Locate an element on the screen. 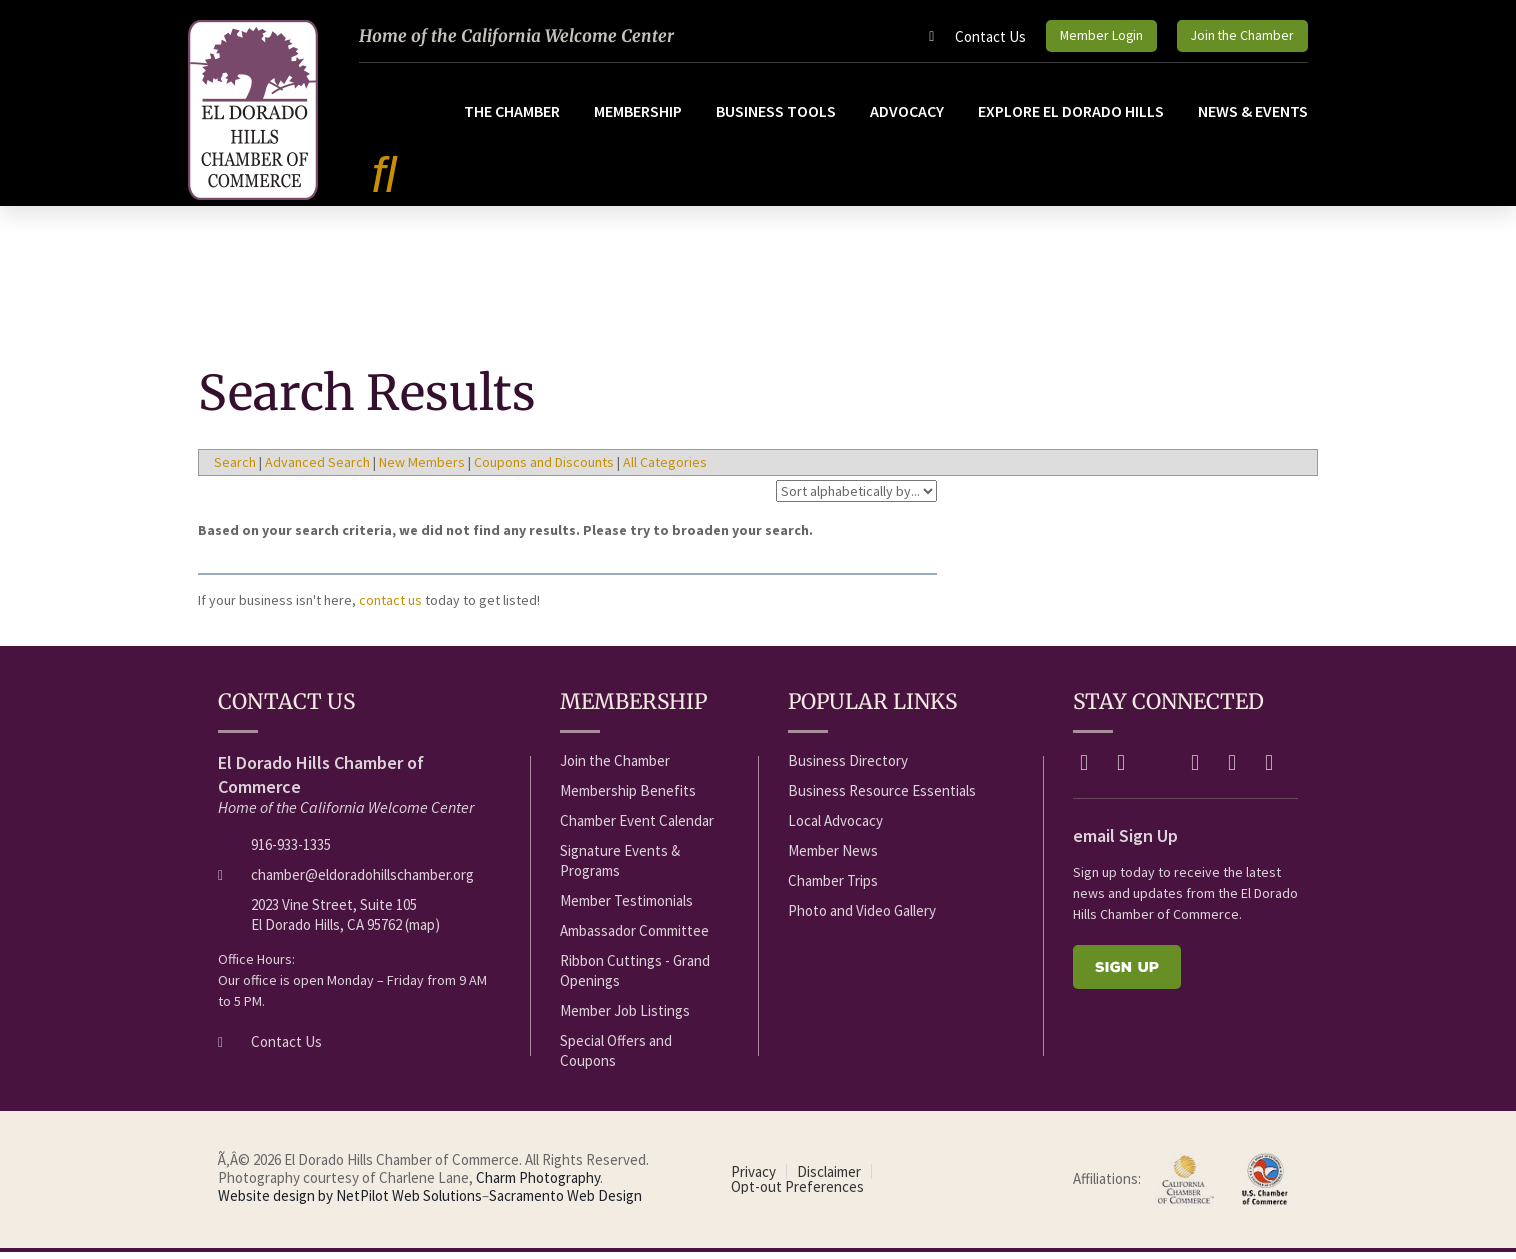  Website design by NetPilot Web Solutions is located at coordinates (350, 1202).